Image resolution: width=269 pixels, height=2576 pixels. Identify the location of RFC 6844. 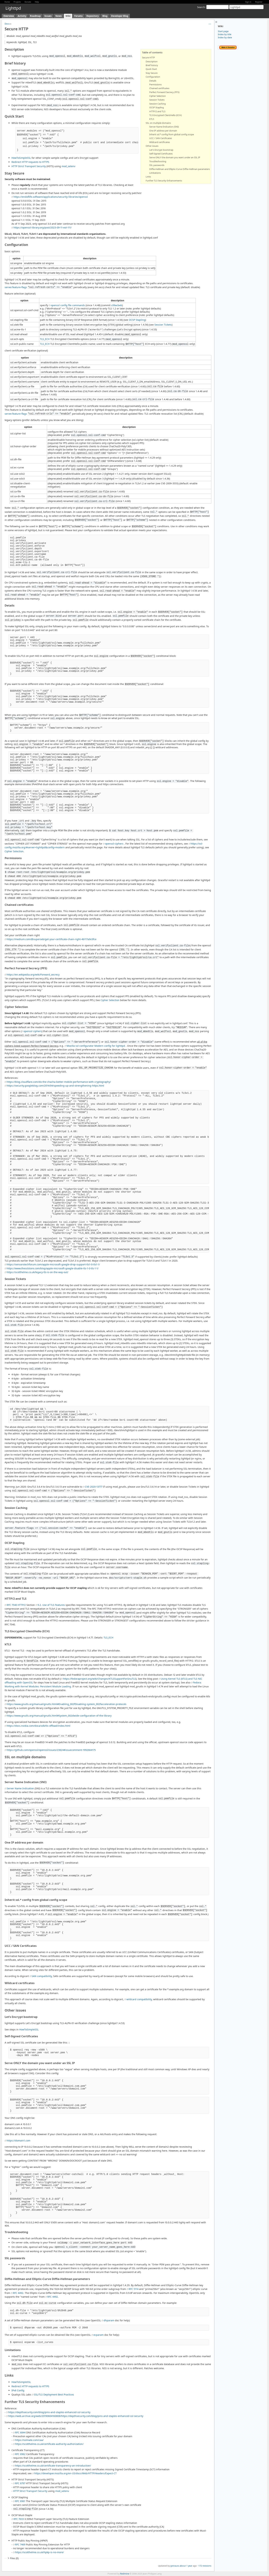
(20, 2432).